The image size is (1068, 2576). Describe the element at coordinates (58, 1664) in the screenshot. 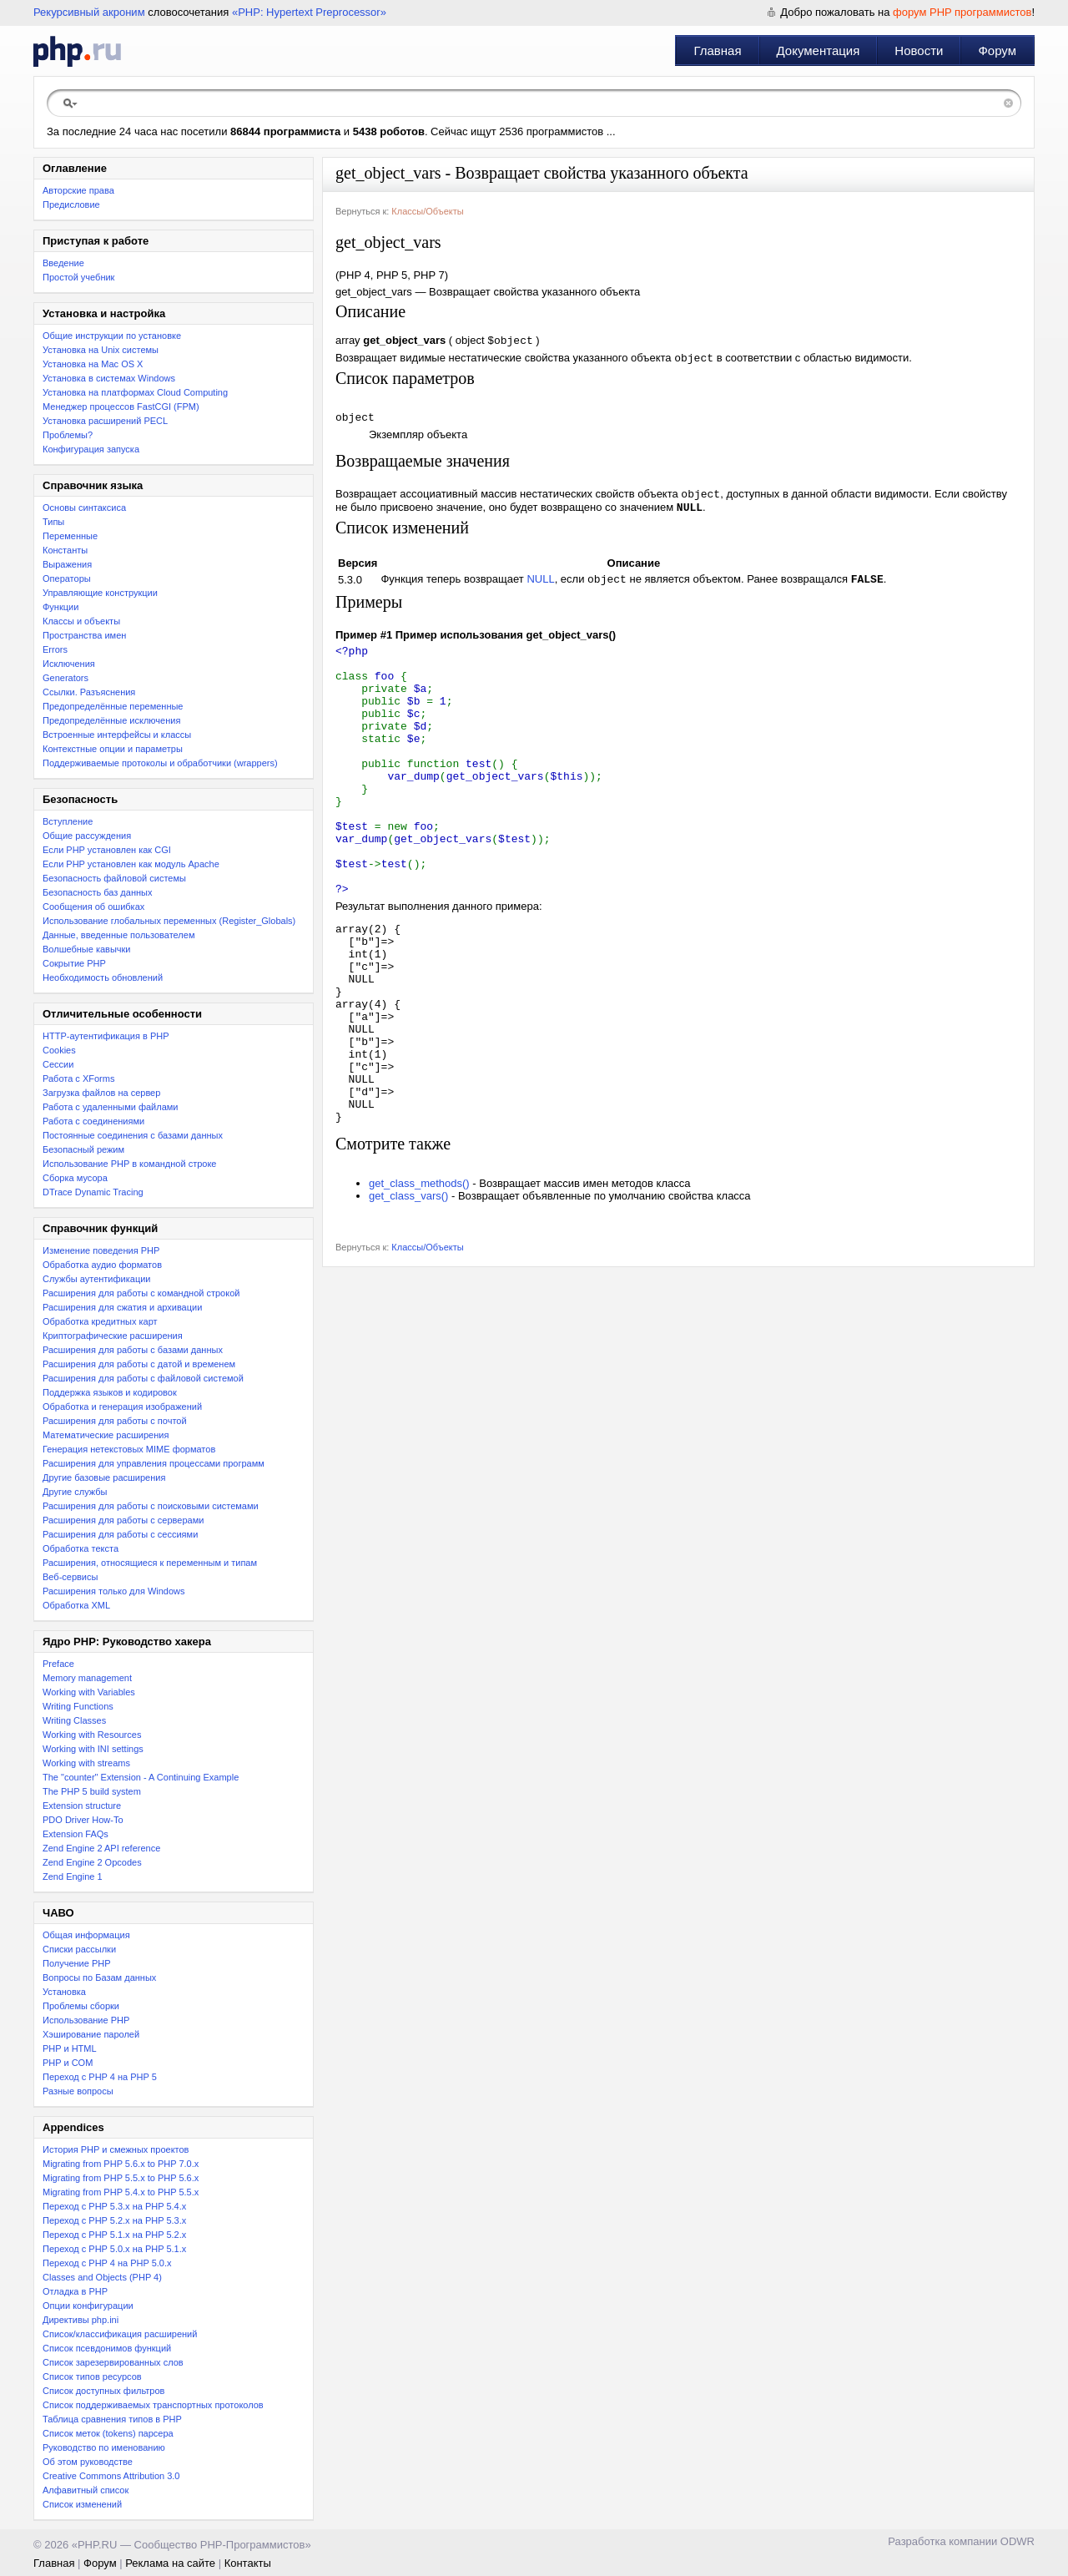

I see `Preface` at that location.